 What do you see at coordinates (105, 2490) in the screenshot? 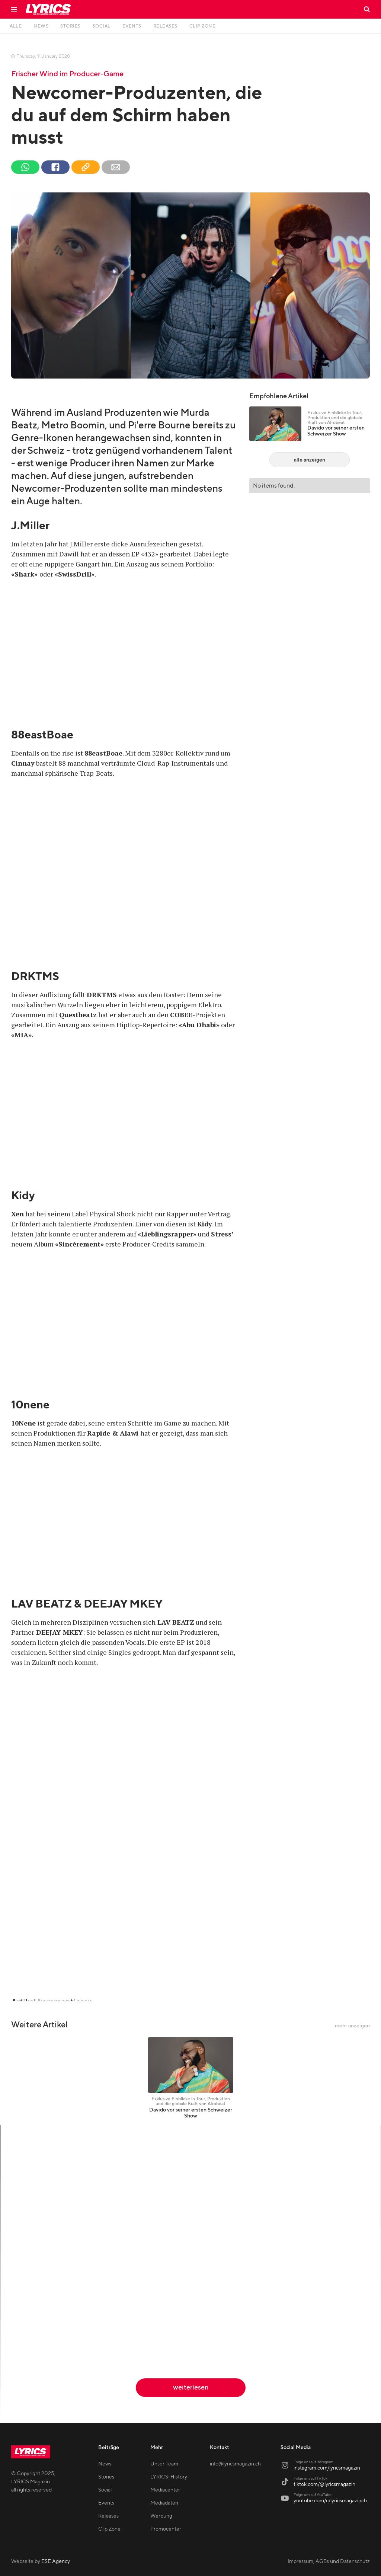
I see `Social` at bounding box center [105, 2490].